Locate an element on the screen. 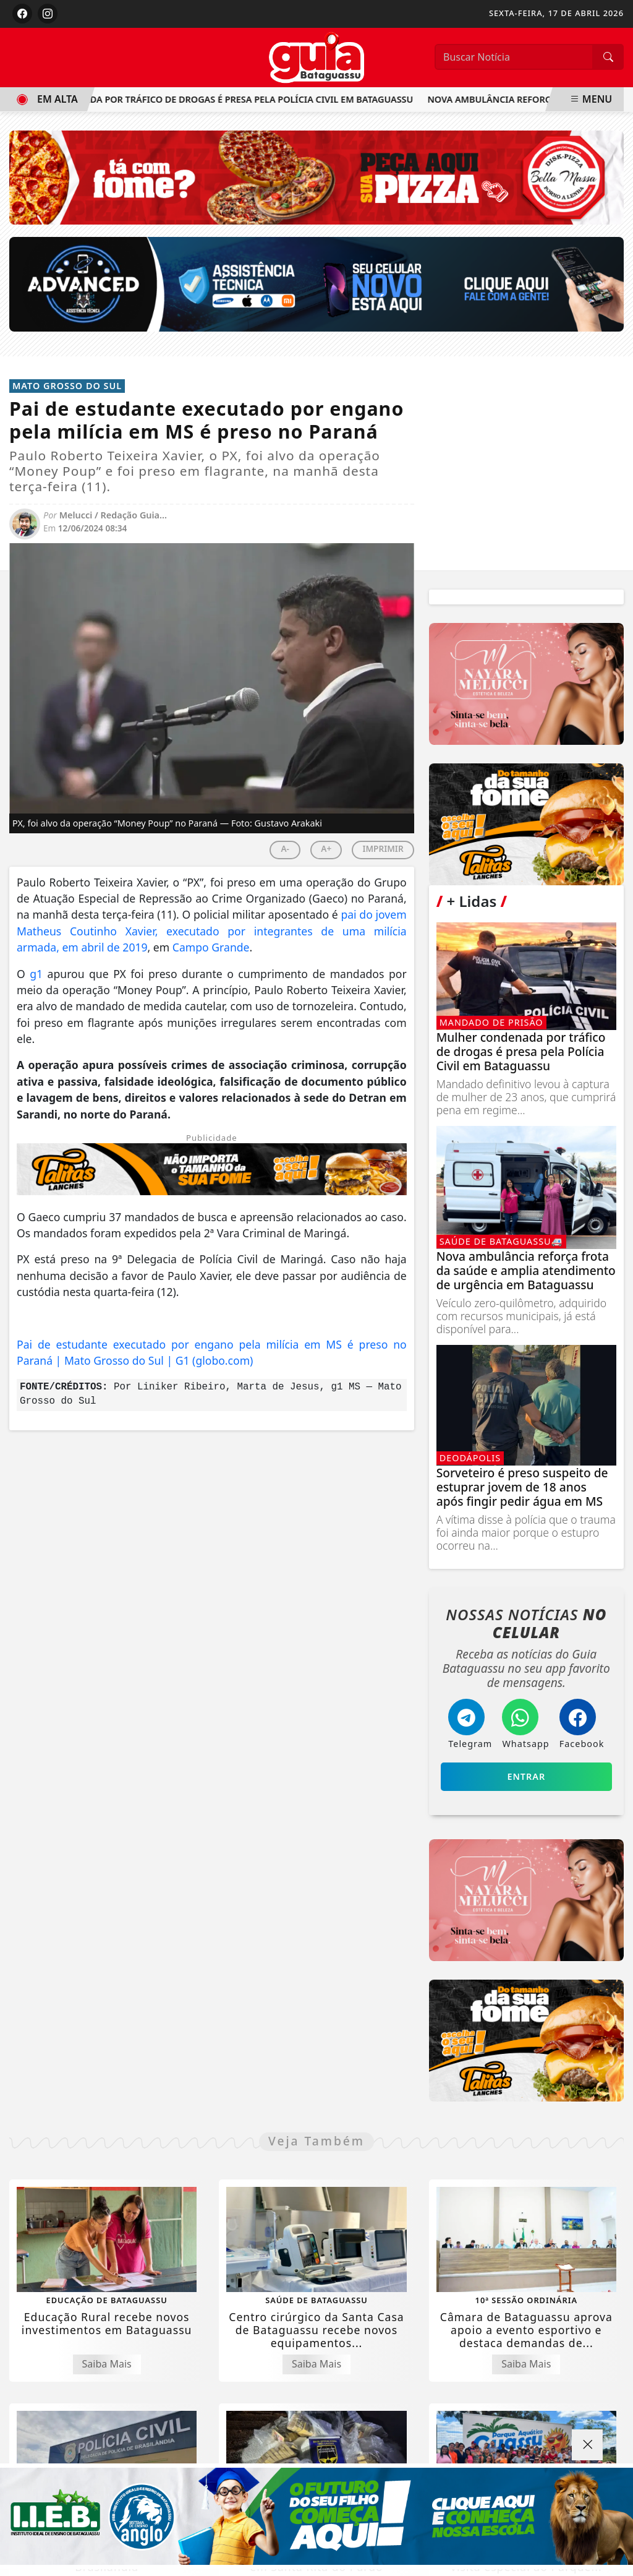  pai do jovem Matheus Coutinho Xavier, executado por integrantes de uma milícia armada, em abril de 2019 is located at coordinates (212, 931).